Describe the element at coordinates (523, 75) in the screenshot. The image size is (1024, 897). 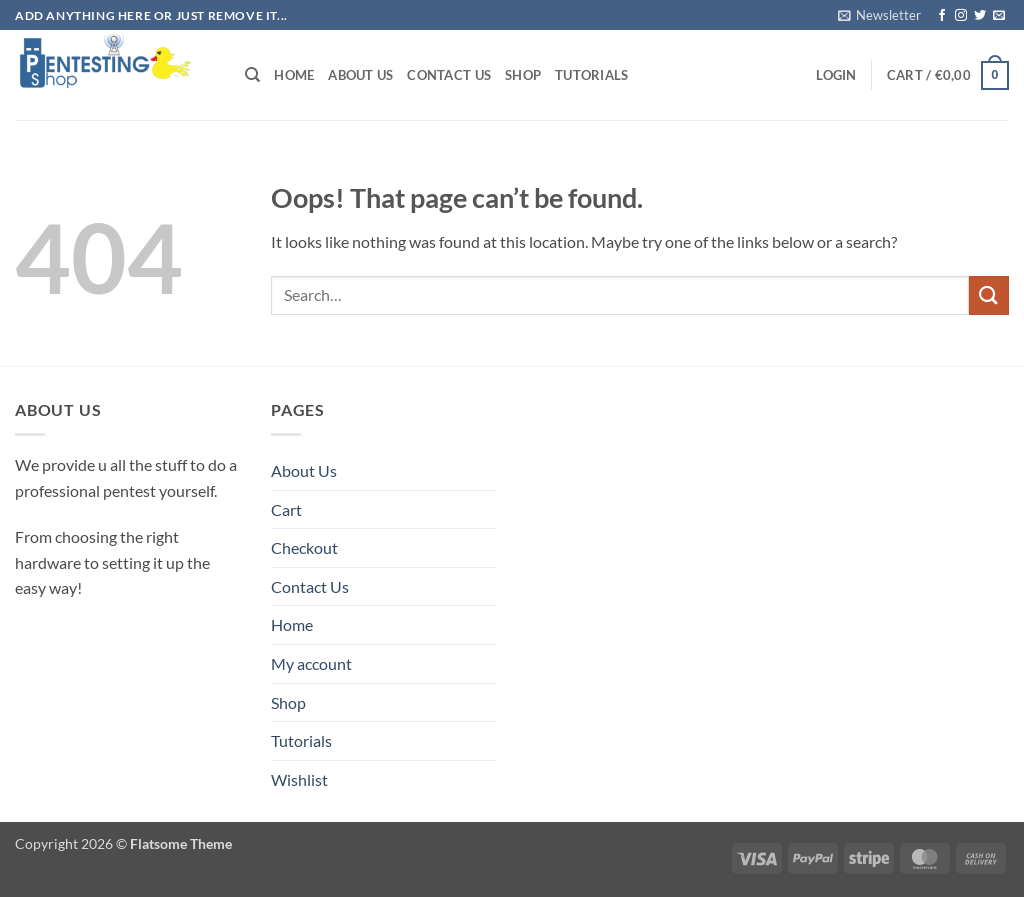
I see `Shop` at that location.